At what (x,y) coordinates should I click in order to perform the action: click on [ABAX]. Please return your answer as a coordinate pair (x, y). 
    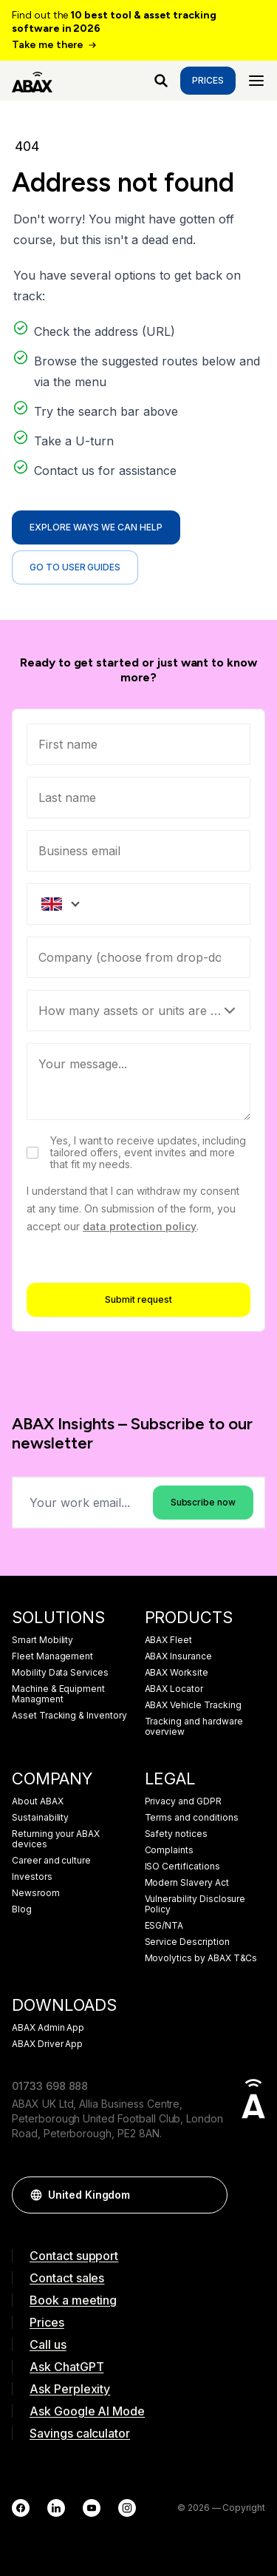
    Looking at the image, I should click on (32, 80).